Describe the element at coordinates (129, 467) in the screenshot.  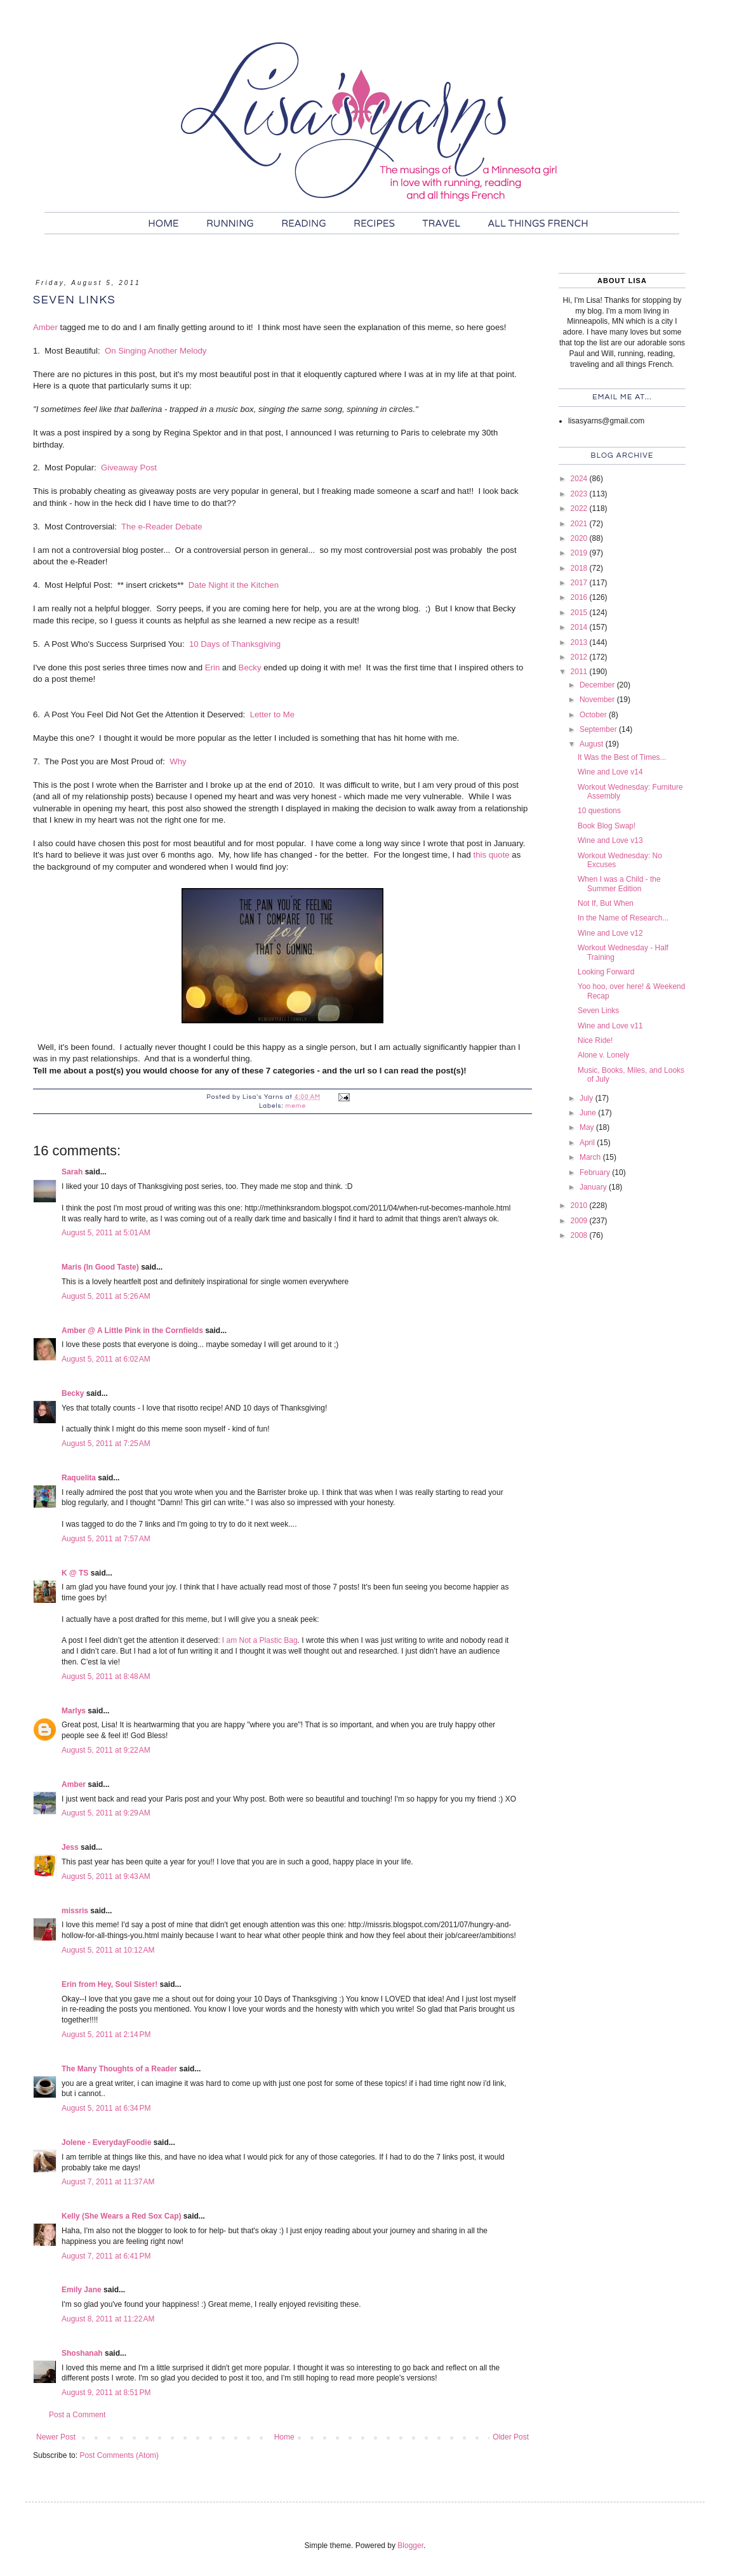
I see `Giveaway Post` at that location.